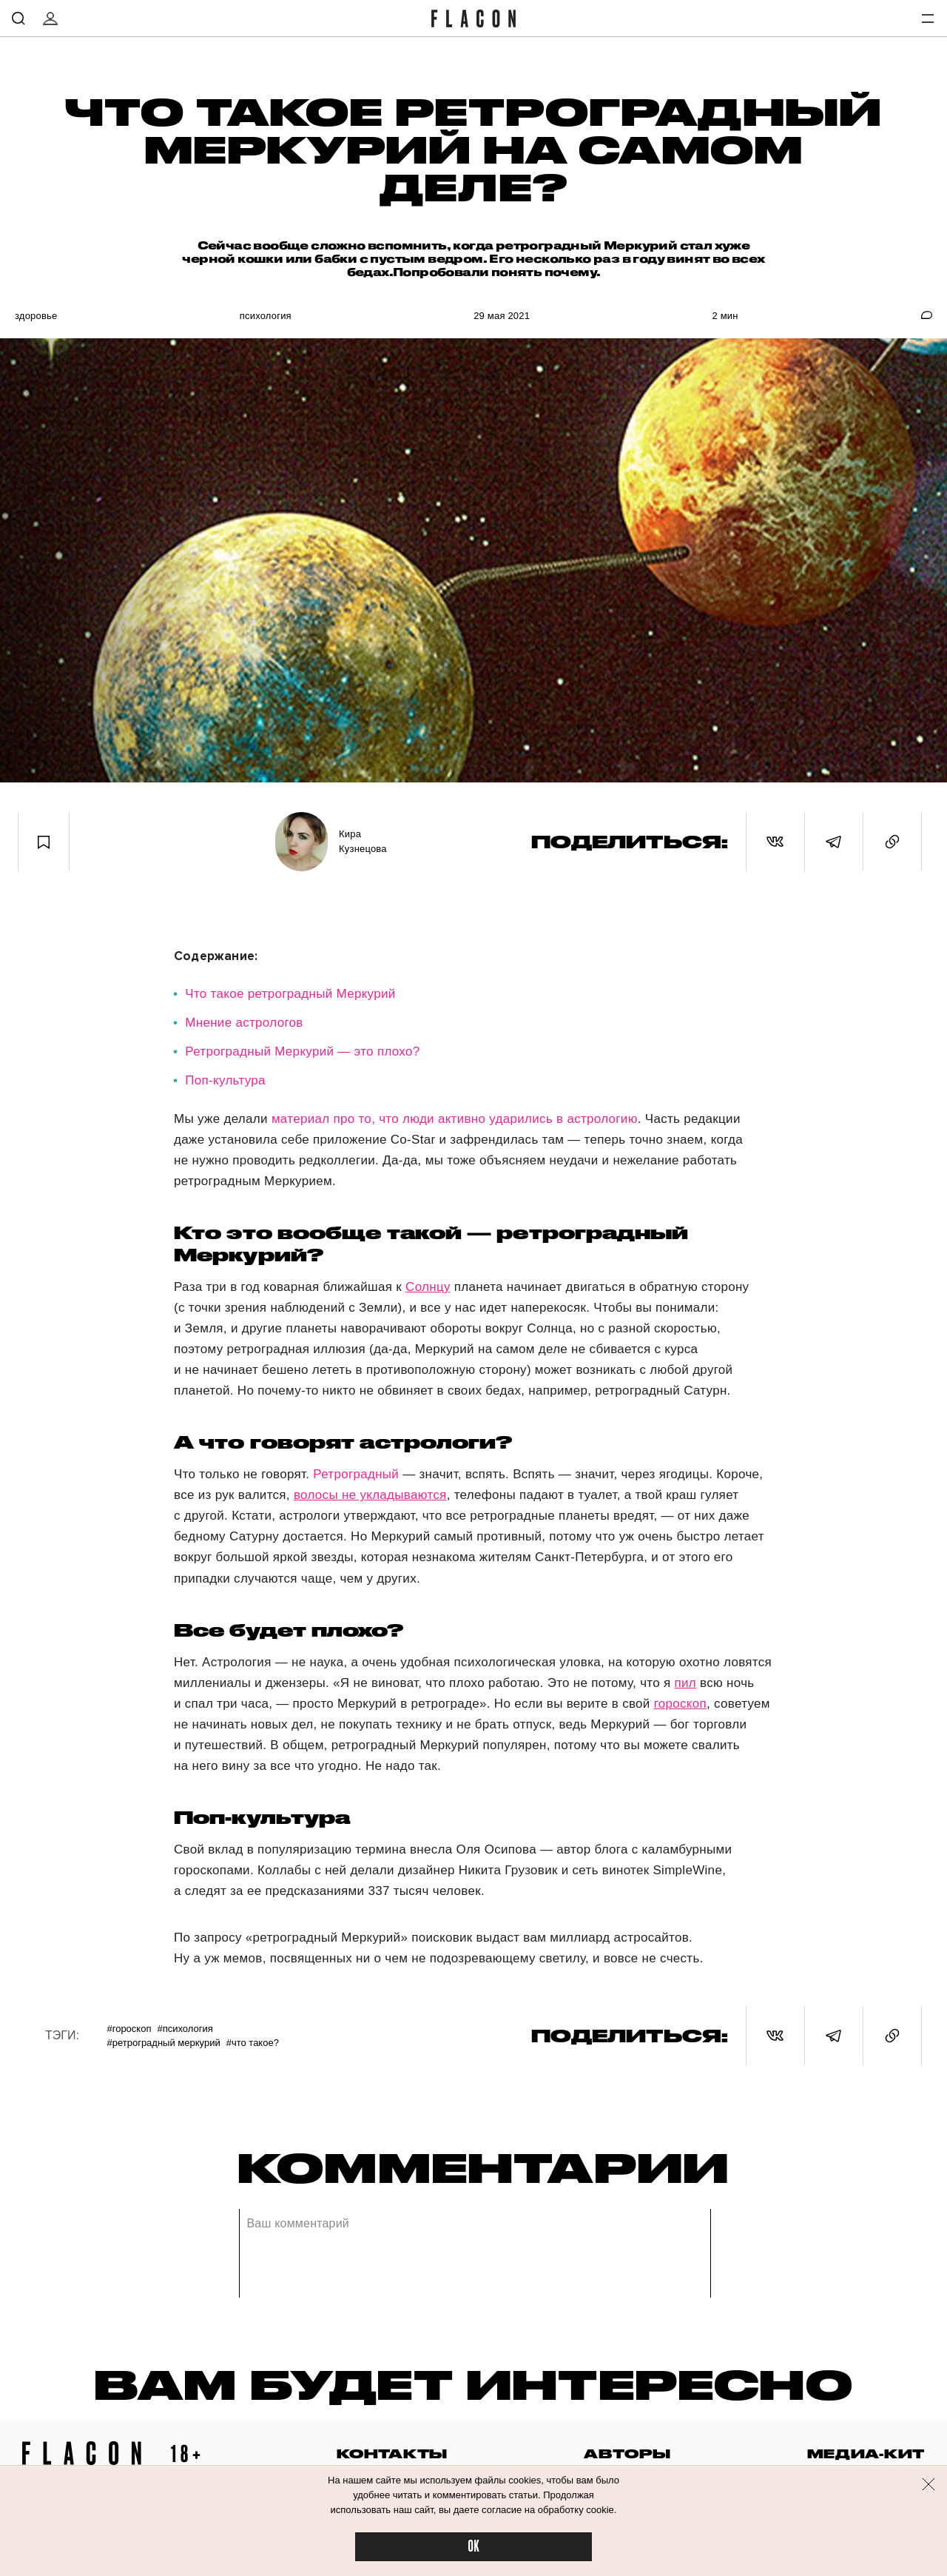  I want to click on Поп-культура, so click(225, 1080).